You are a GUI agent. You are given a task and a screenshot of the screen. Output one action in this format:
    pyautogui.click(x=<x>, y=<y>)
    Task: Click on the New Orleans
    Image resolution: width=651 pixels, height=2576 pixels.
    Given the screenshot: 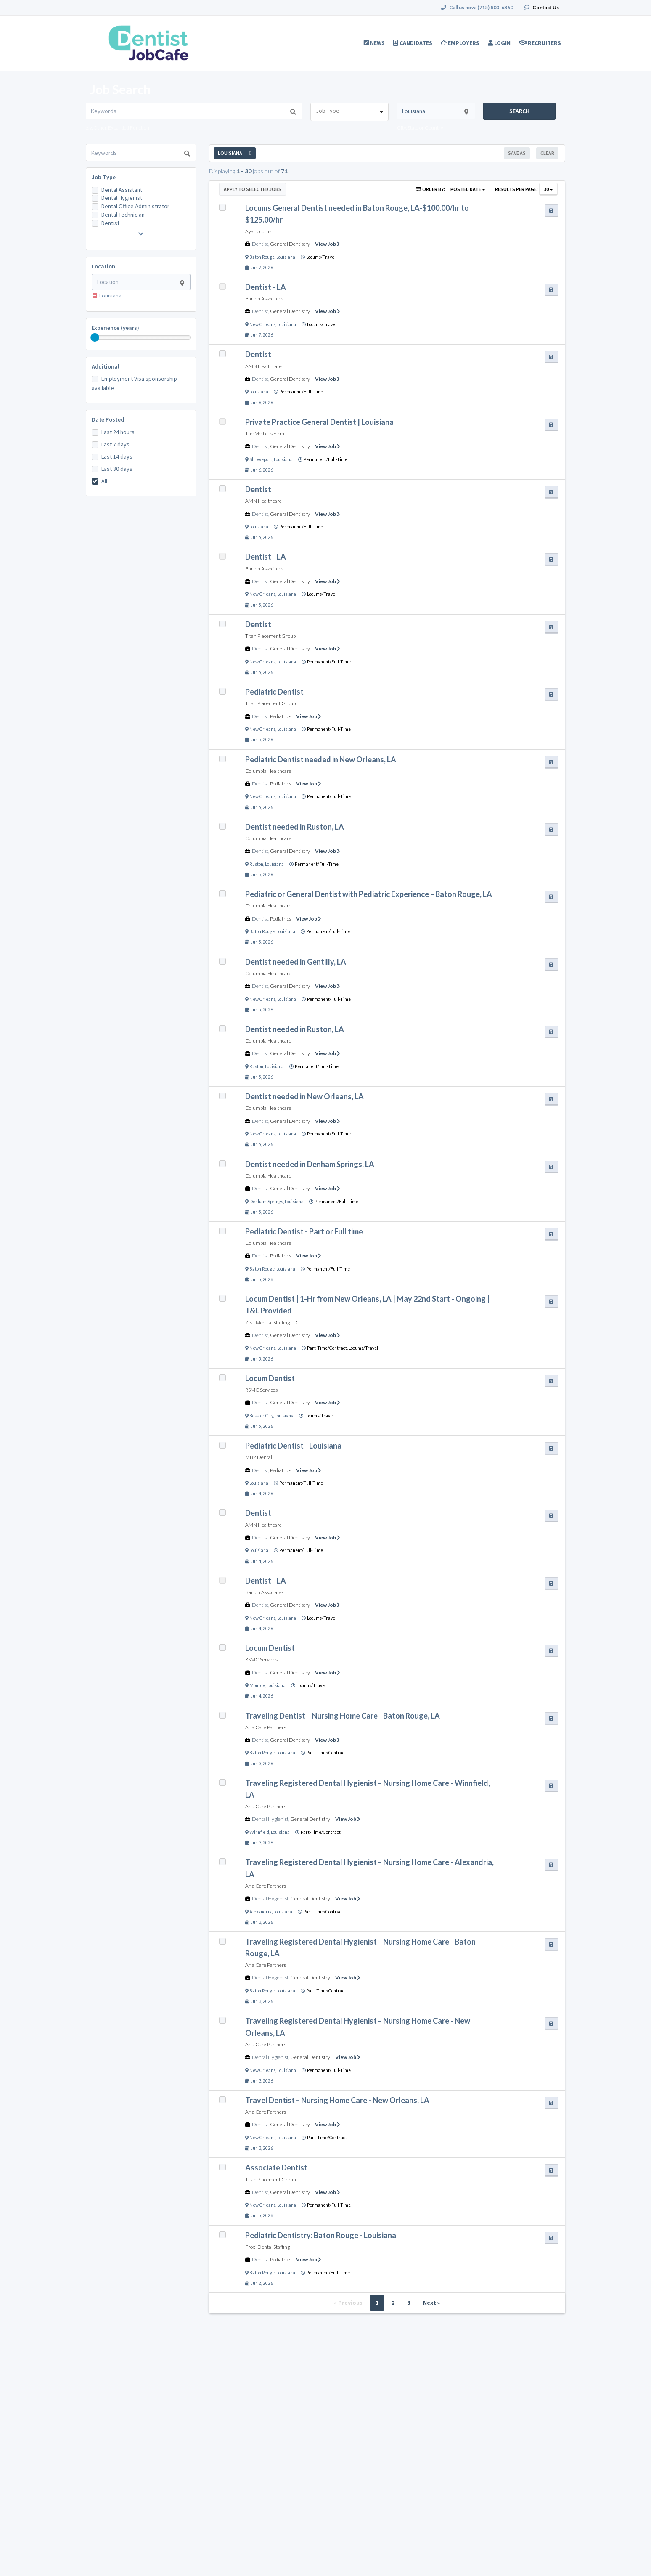 What is the action you would take?
    pyautogui.click(x=262, y=324)
    